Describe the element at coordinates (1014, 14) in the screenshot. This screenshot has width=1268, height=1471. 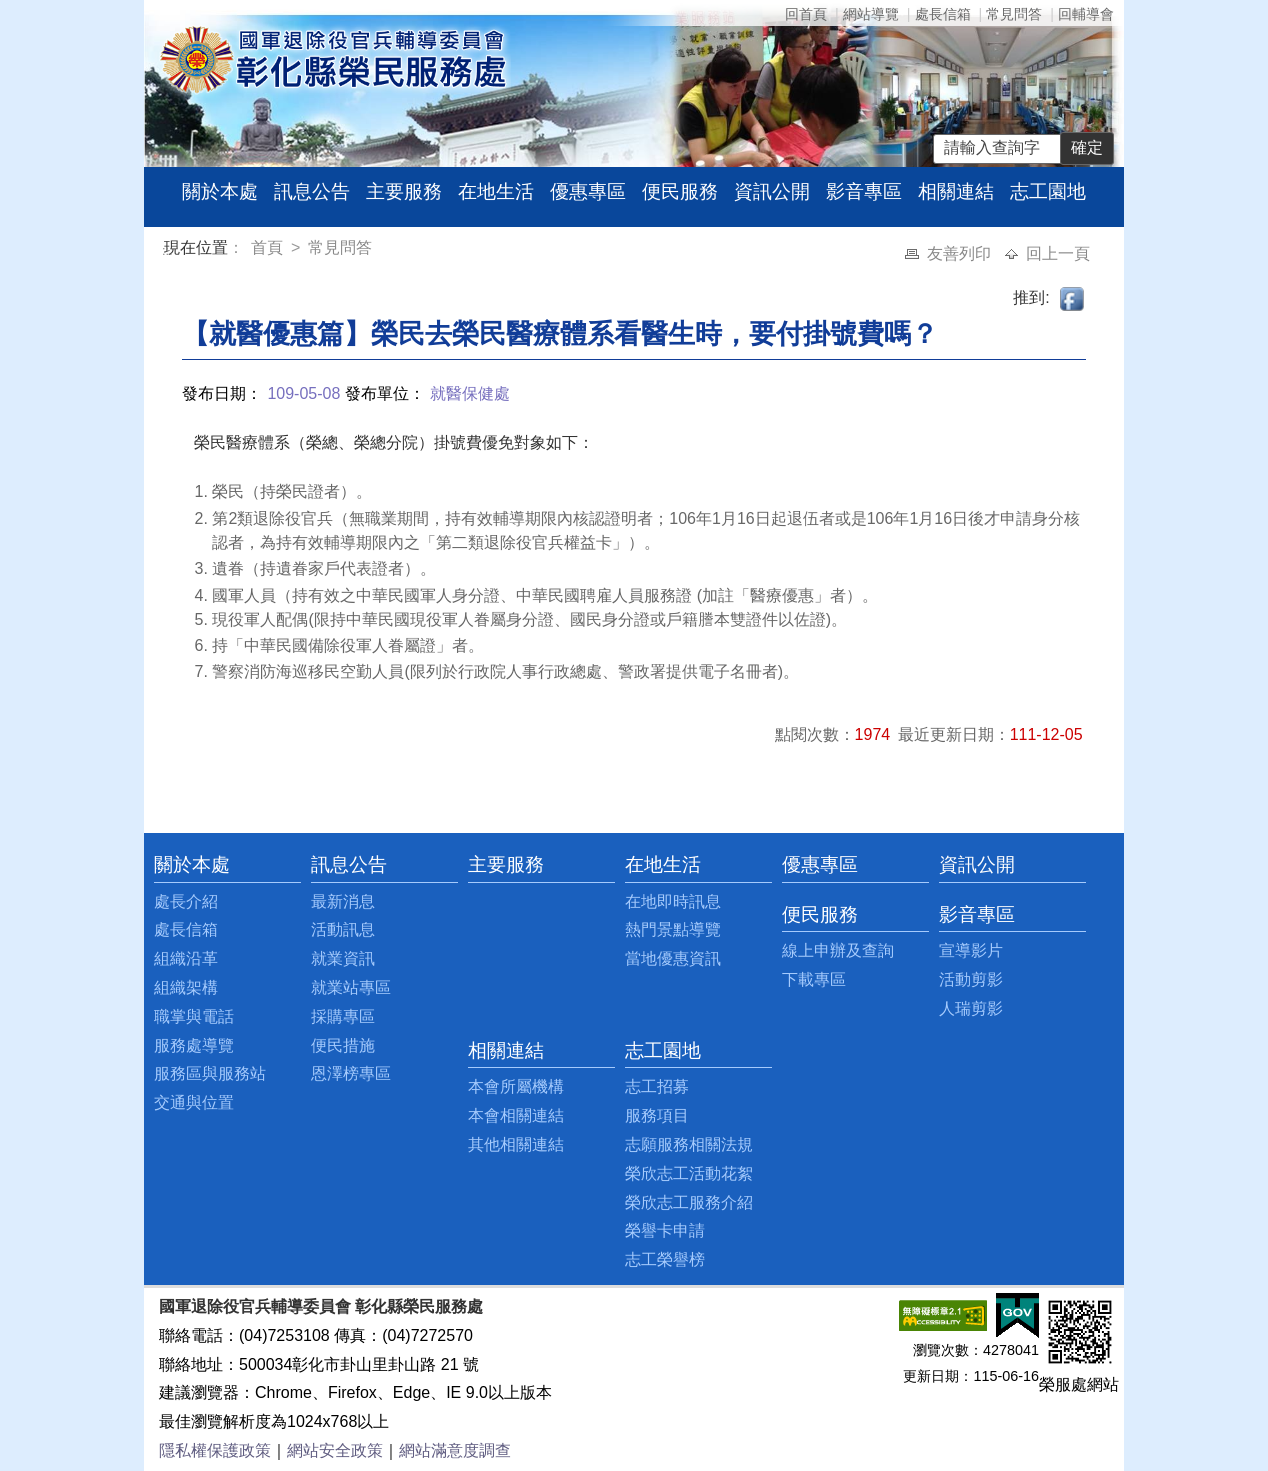
I see `常見問答` at that location.